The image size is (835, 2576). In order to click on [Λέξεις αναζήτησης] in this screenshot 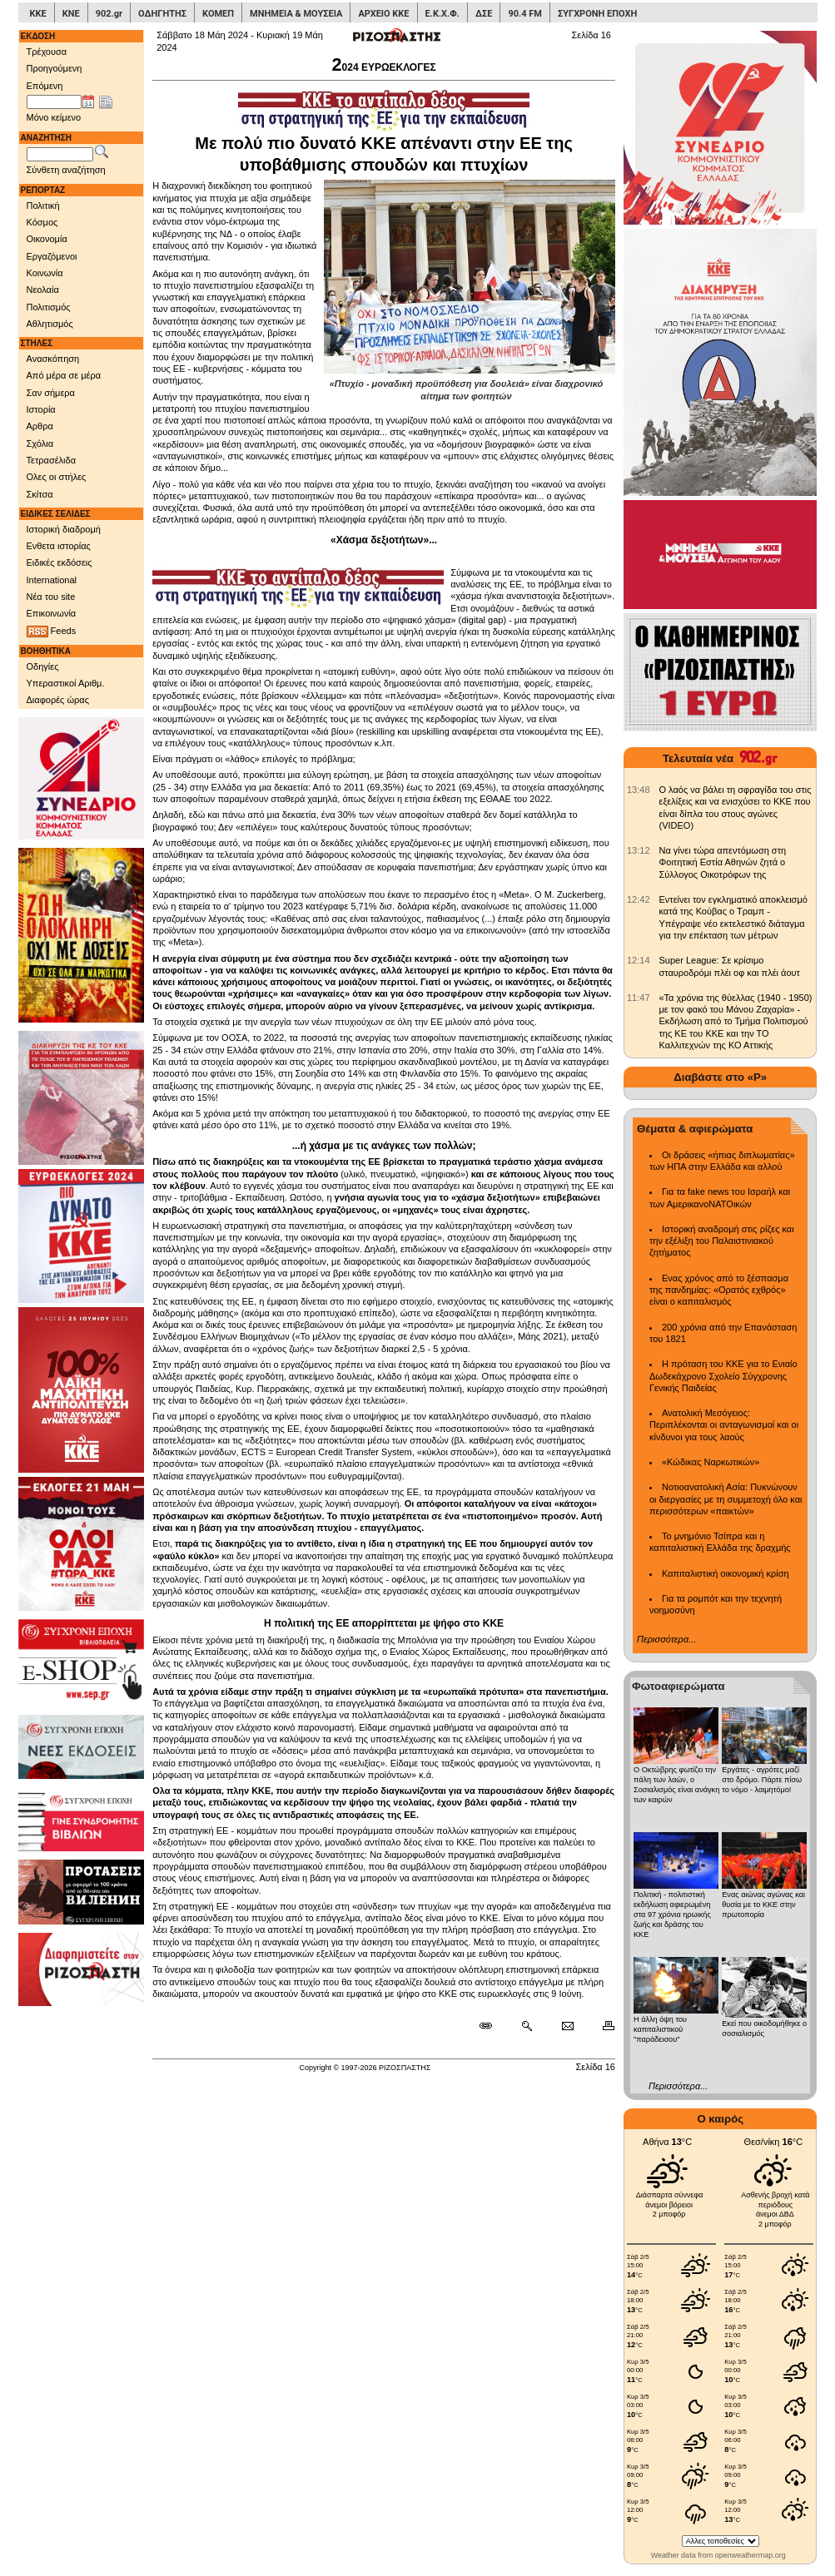, I will do `click(60, 154)`.